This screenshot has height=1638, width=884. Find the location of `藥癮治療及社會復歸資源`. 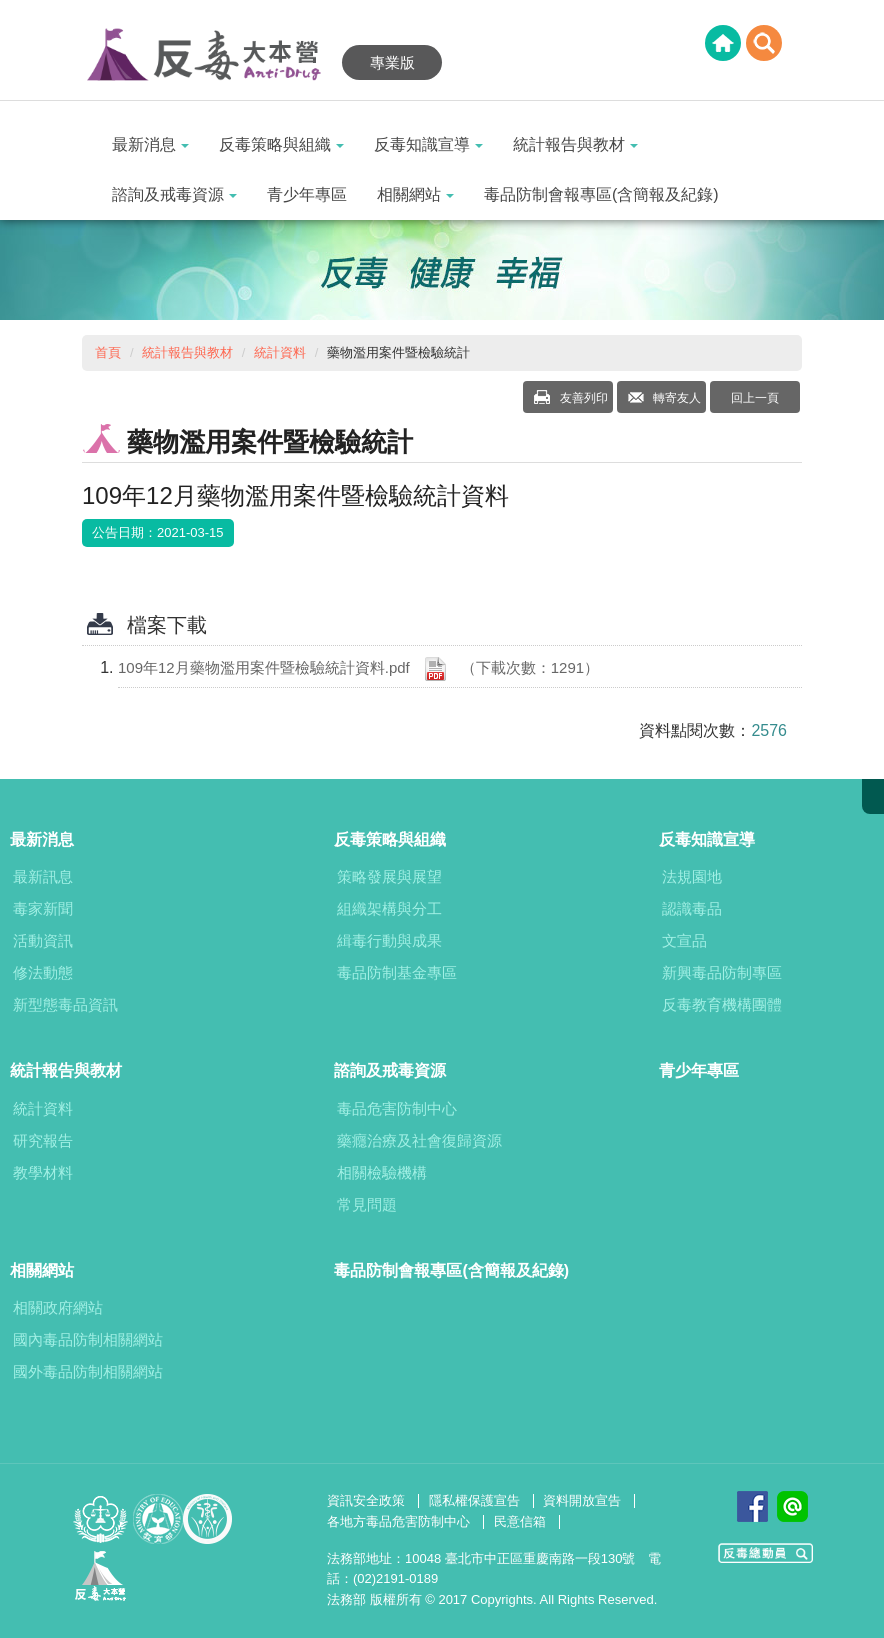

藥癮治療及社會復歸資源 is located at coordinates (419, 1140).